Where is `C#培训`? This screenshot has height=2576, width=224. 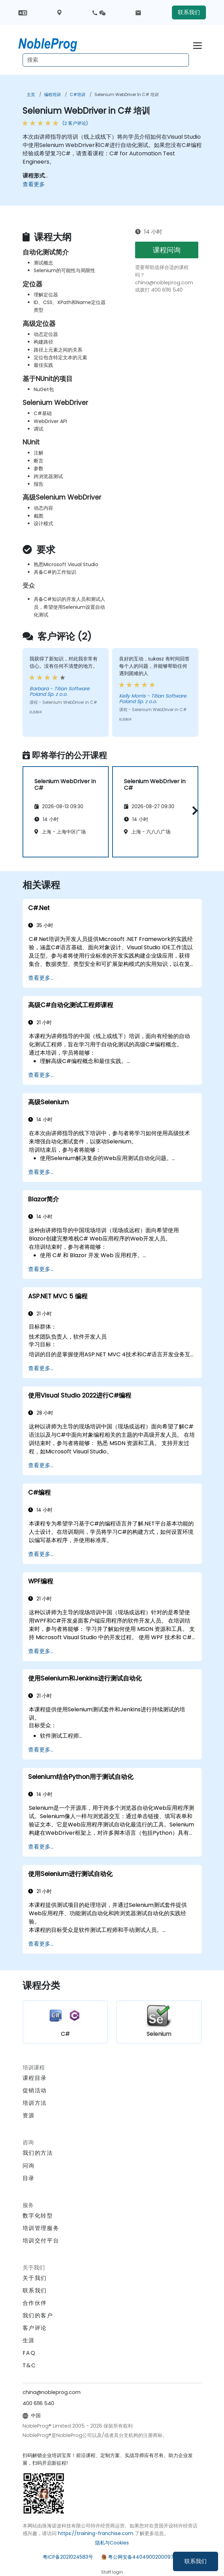 C#培训 is located at coordinates (77, 94).